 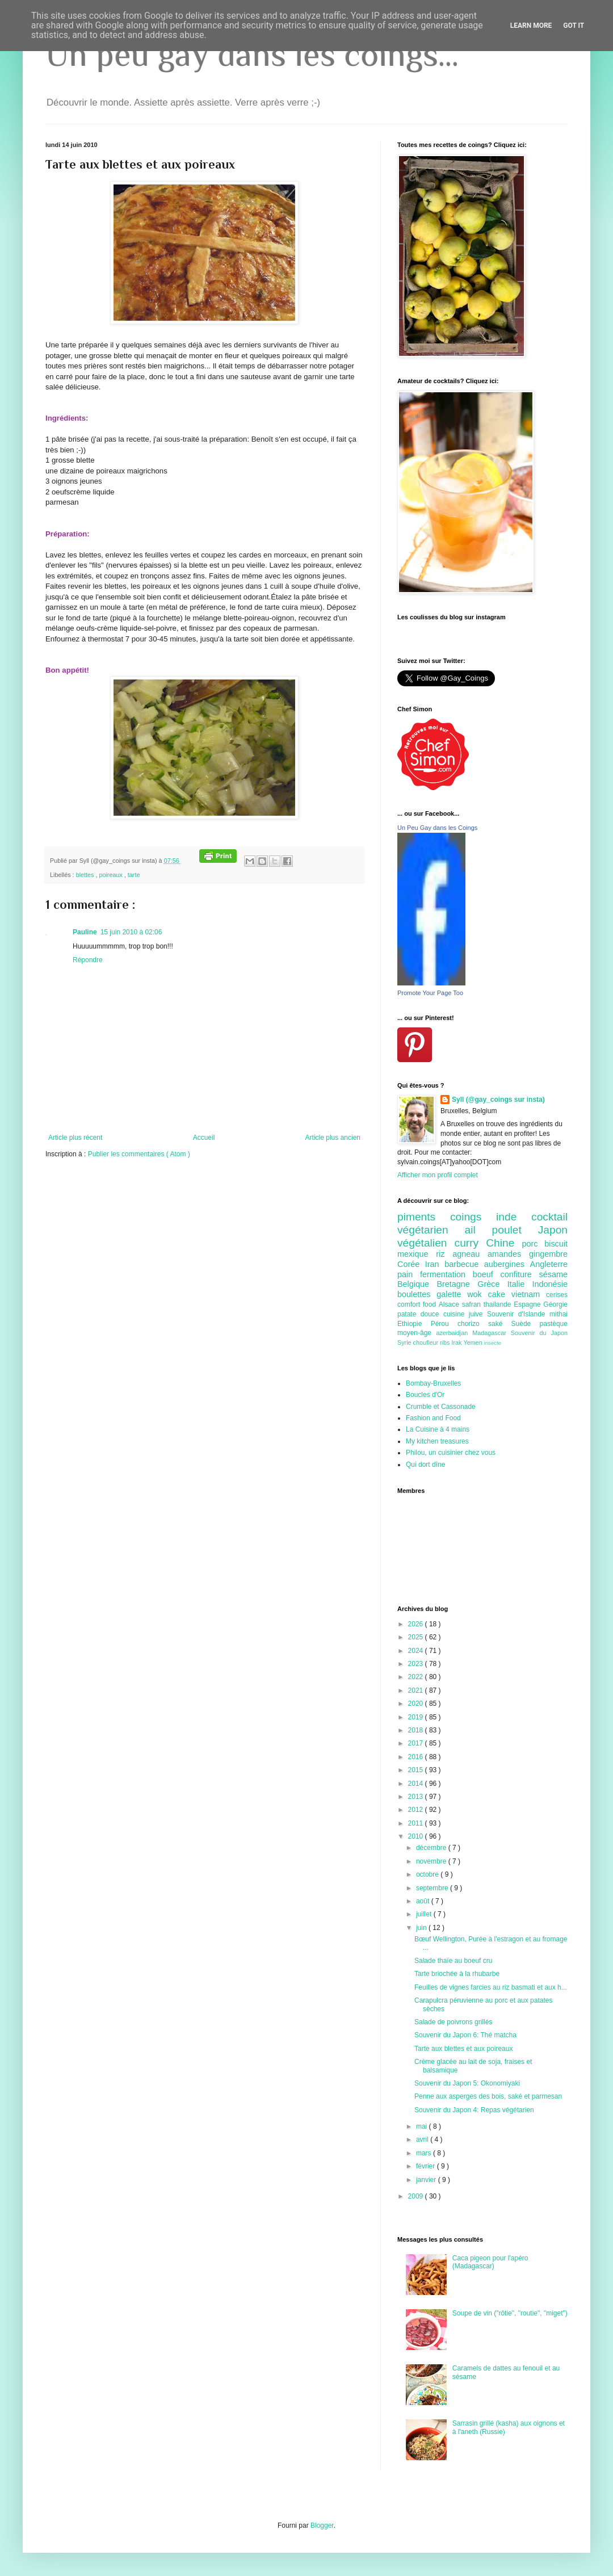 What do you see at coordinates (416, 1333) in the screenshot?
I see `moyen-âge` at bounding box center [416, 1333].